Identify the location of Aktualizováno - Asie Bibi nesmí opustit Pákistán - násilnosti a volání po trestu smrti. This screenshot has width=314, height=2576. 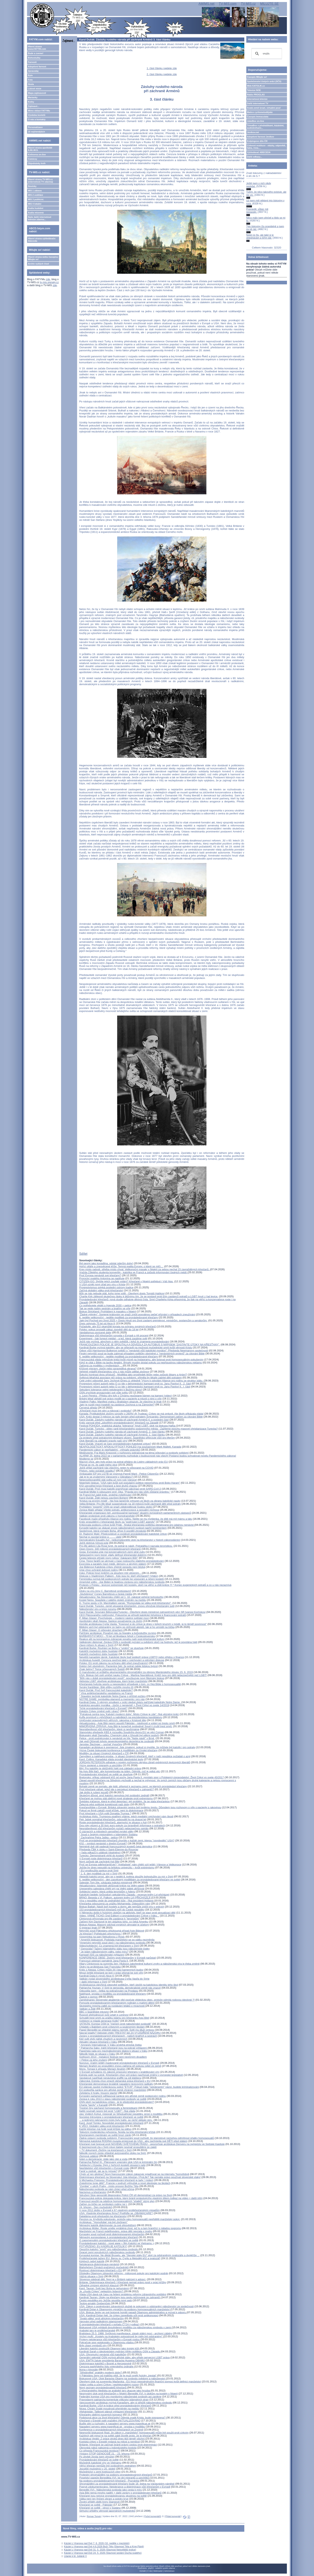
(127, 1723).